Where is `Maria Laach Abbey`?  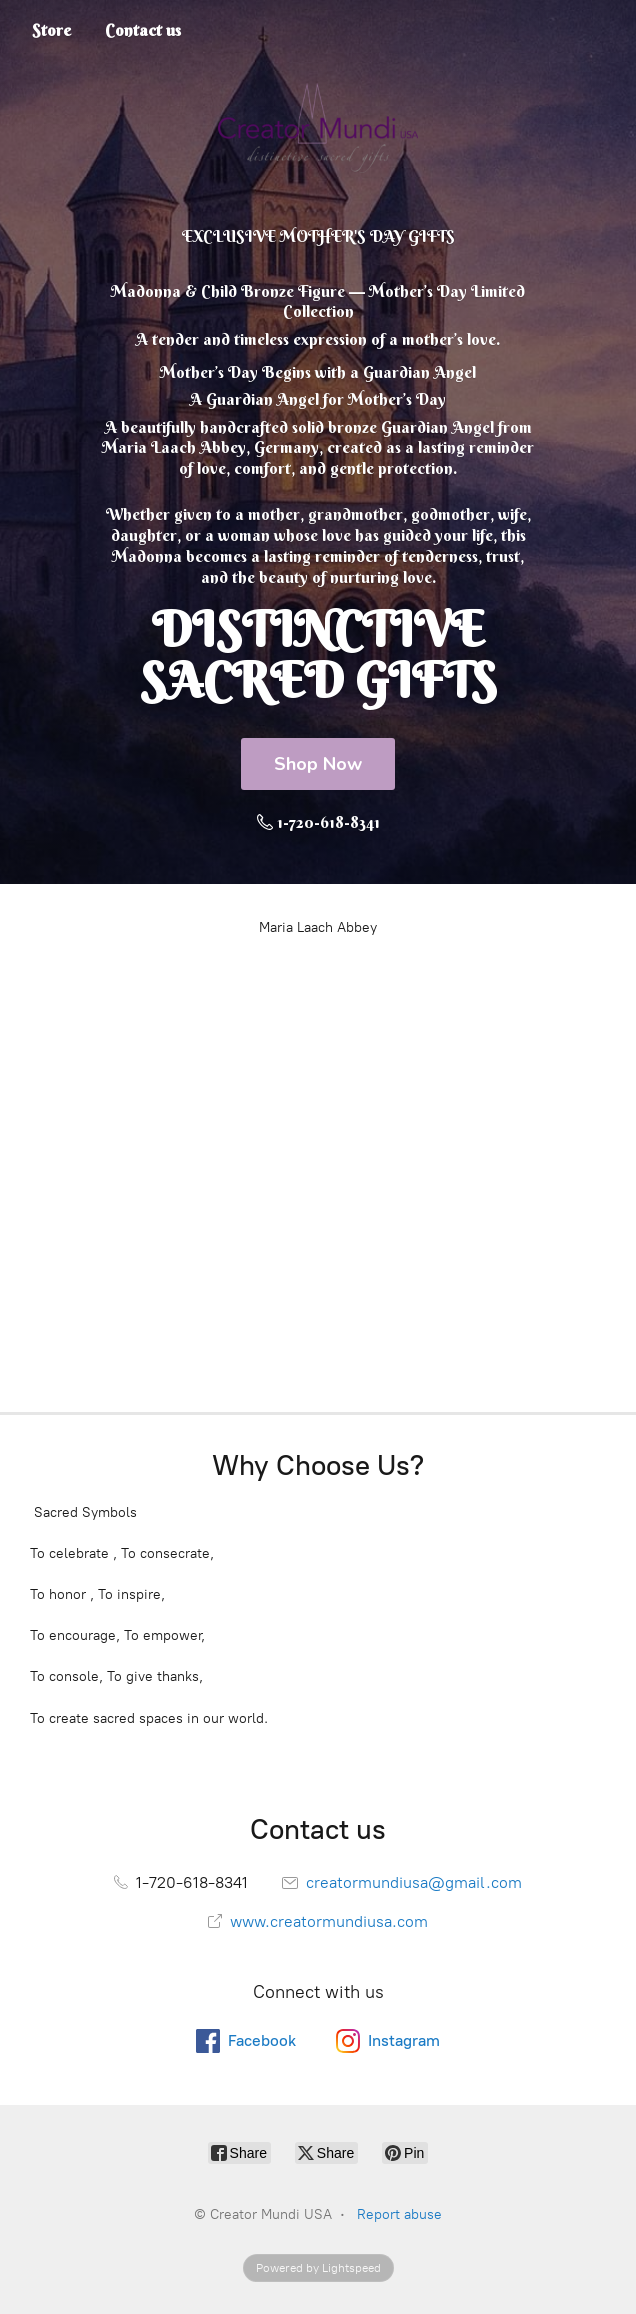 Maria Laach Abbey is located at coordinates (318, 927).